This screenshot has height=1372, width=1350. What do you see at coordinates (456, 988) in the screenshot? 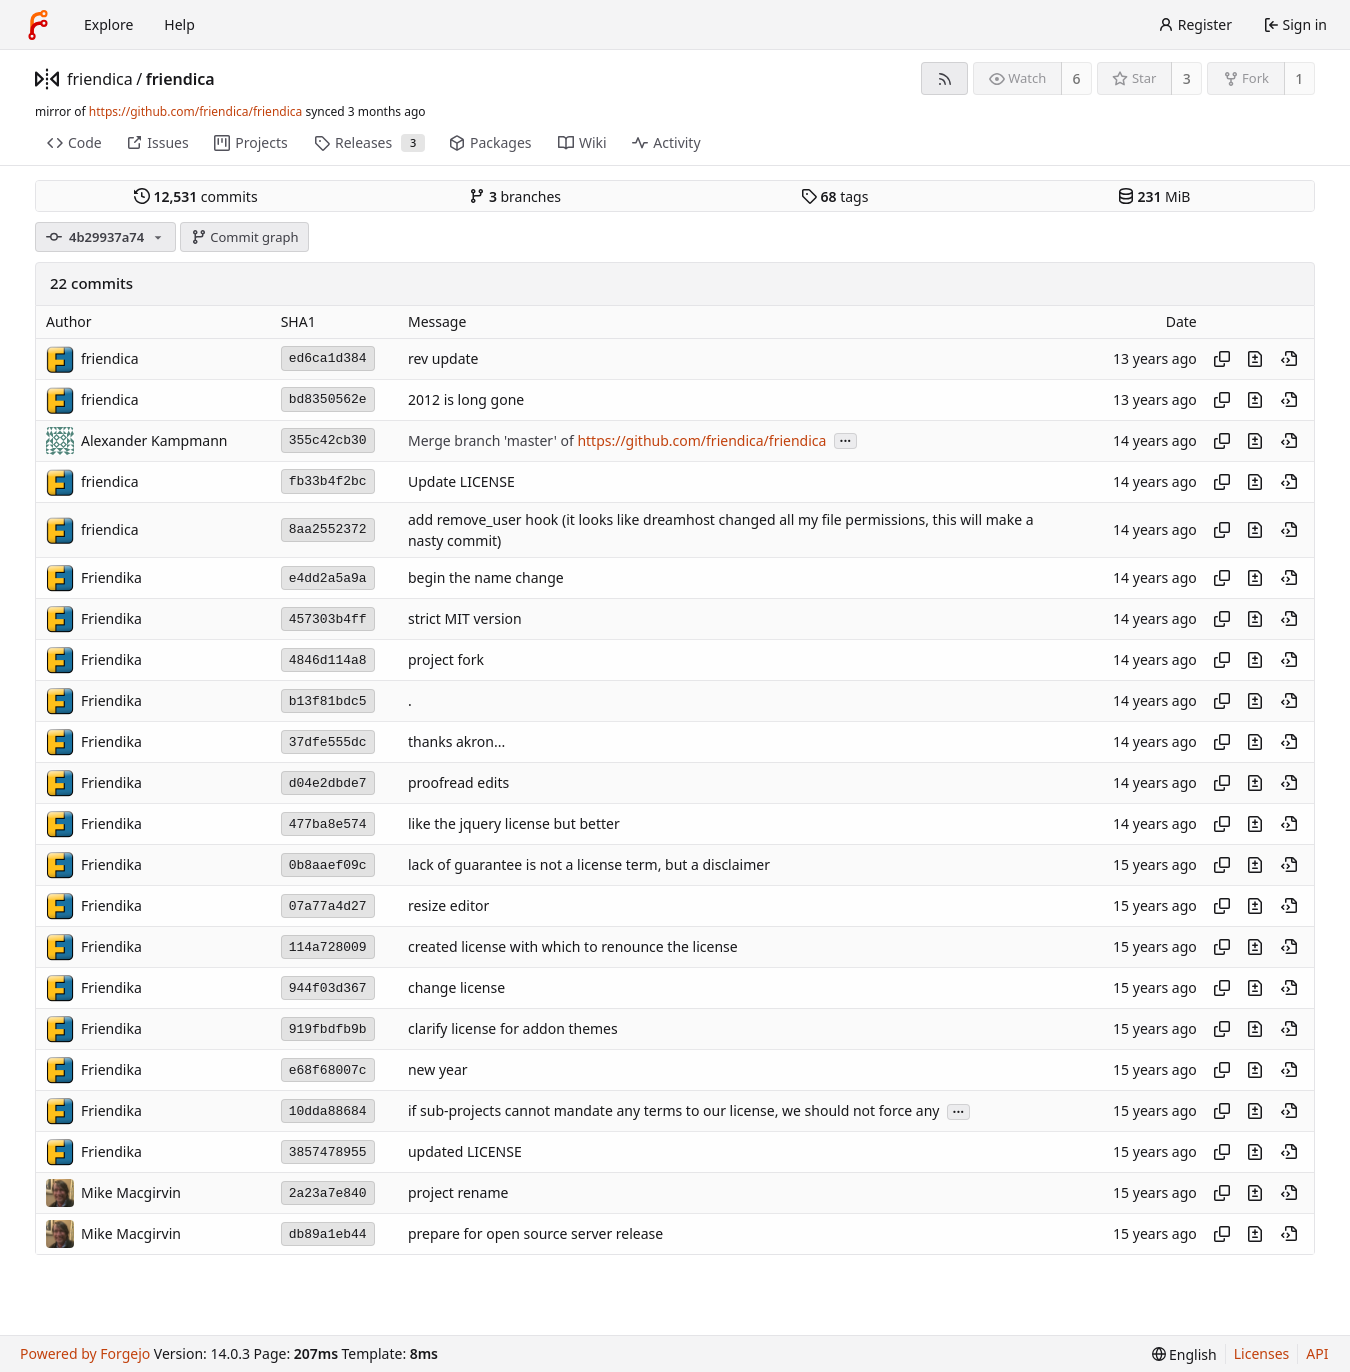
I see `change license` at bounding box center [456, 988].